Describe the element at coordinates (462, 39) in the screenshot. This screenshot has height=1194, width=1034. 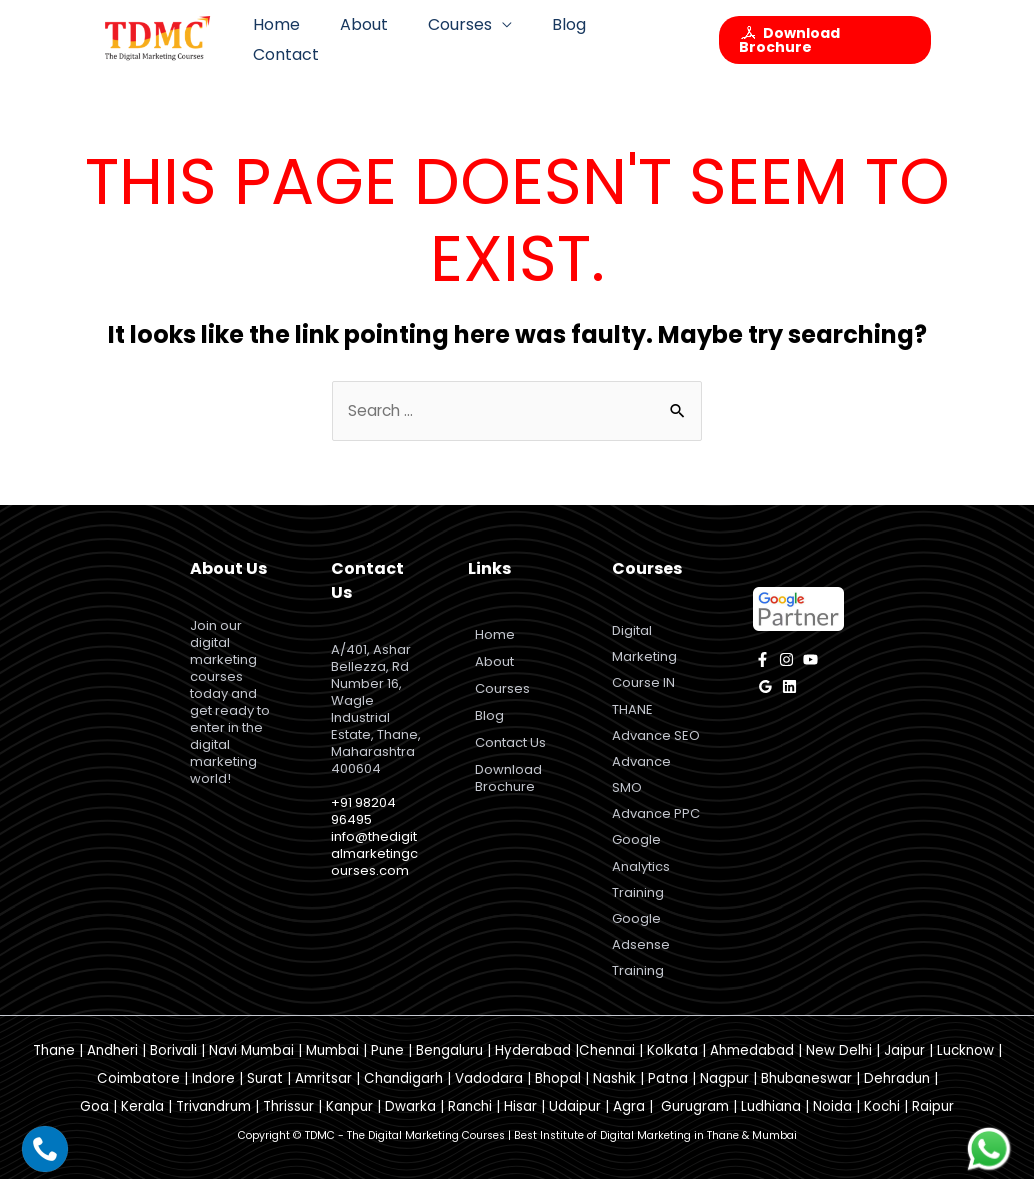
I see `Courses` at that location.